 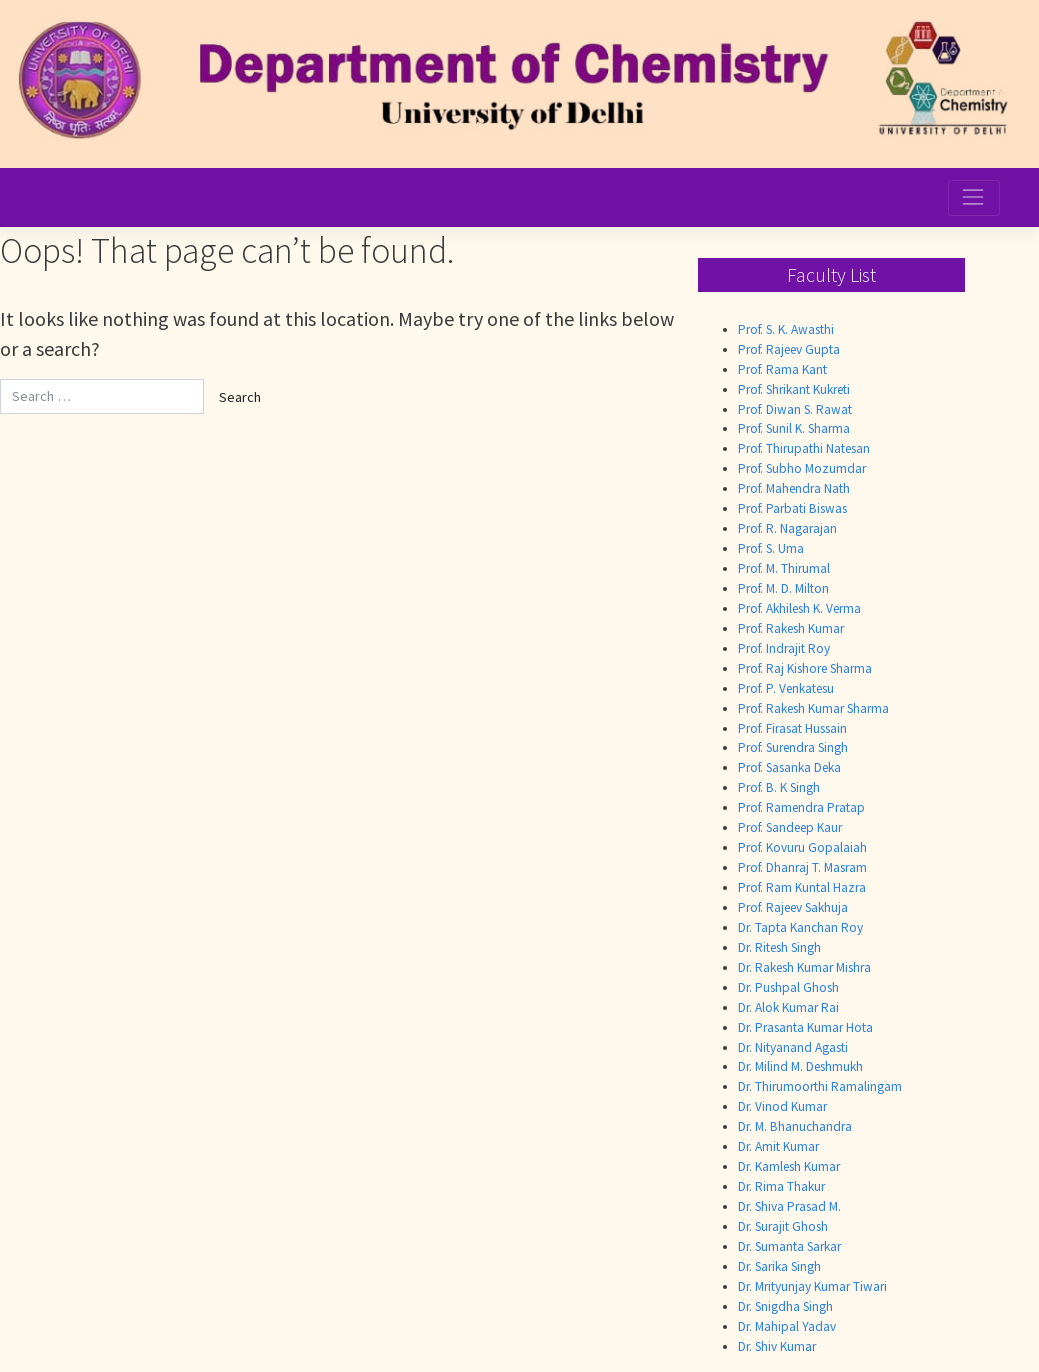 I want to click on Dr. Sarika Singh, so click(x=779, y=1266).